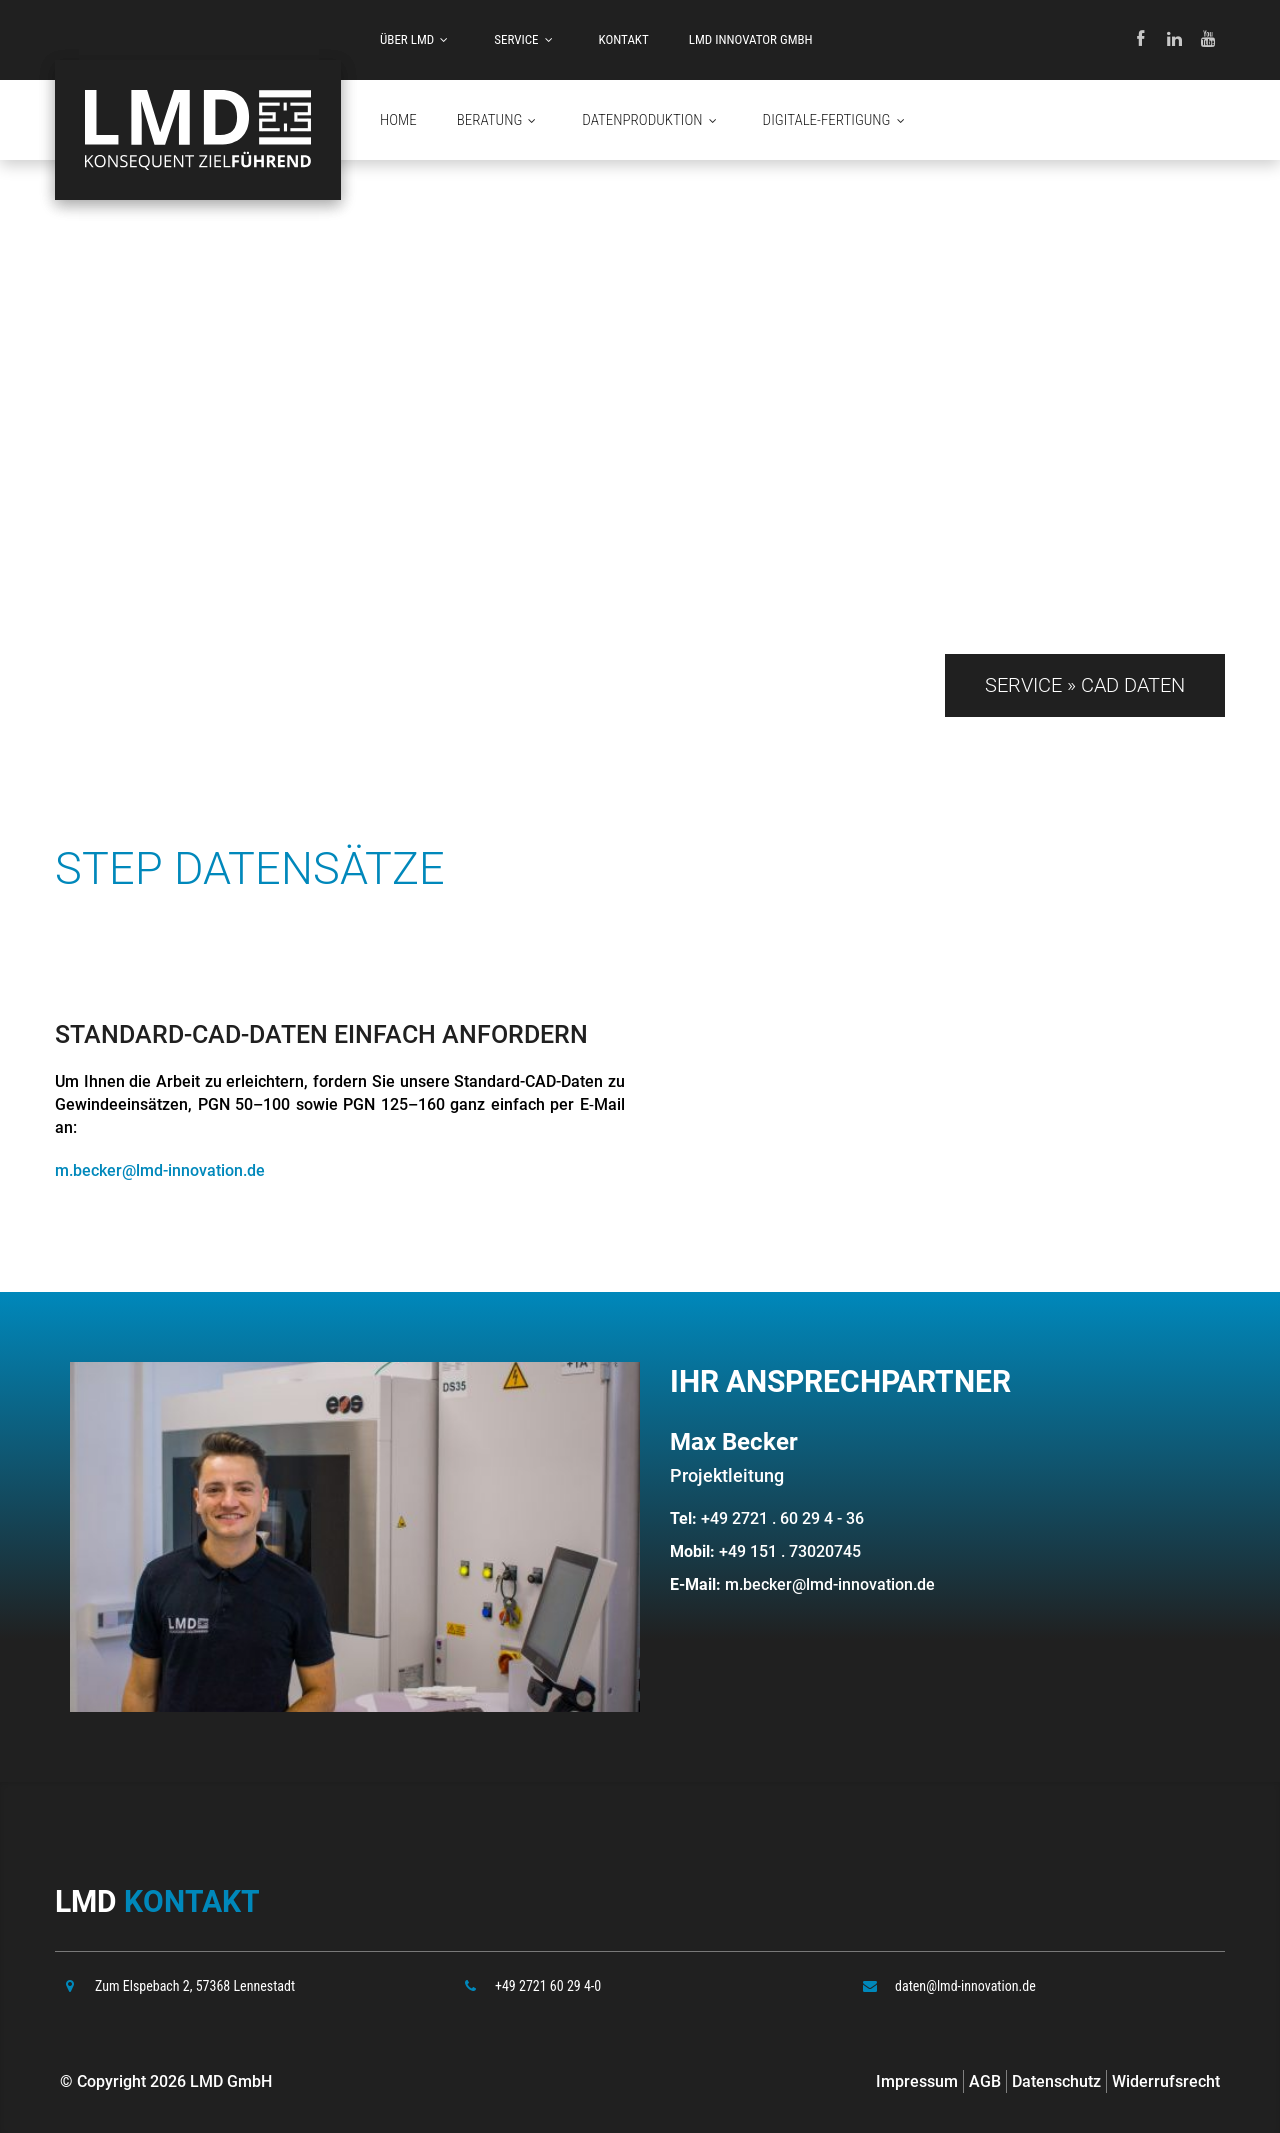 Image resolution: width=1280 pixels, height=2133 pixels. I want to click on Beratung, so click(500, 121).